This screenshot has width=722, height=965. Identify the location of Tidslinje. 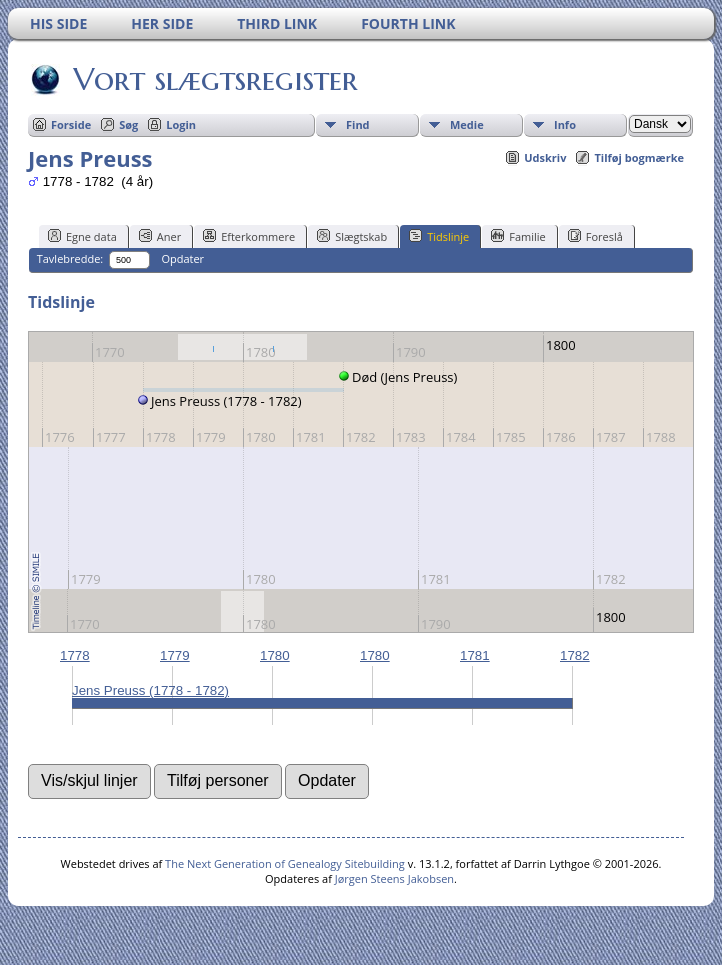
(439, 236).